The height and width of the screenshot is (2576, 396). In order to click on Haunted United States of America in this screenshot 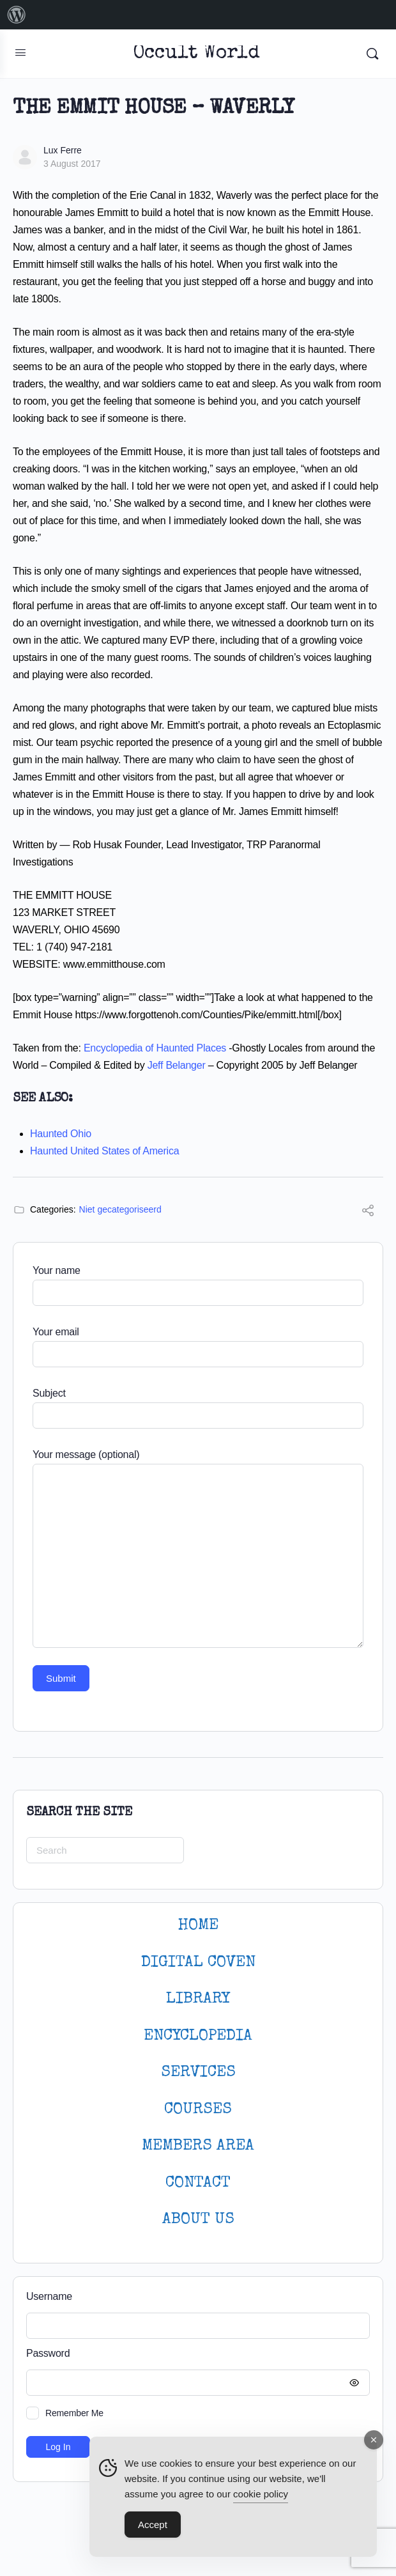, I will do `click(104, 1150)`.